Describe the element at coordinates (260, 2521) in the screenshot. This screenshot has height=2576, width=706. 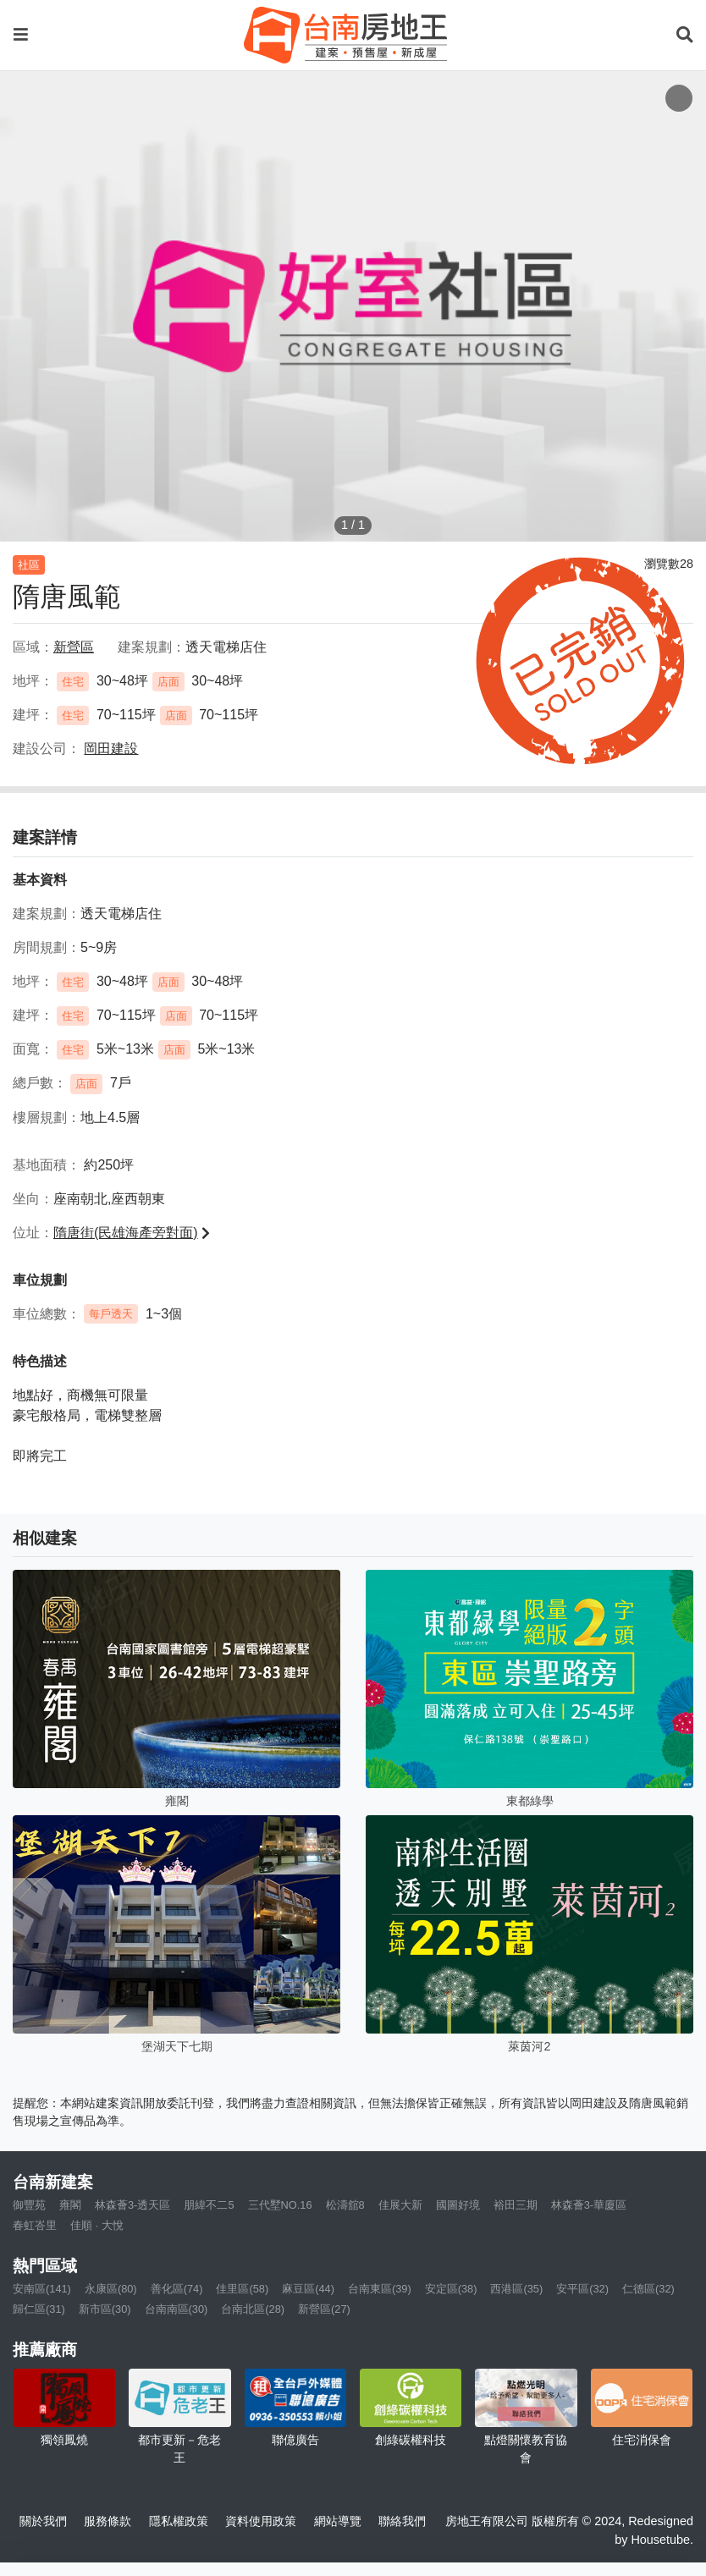
I see `資料使用政策` at that location.